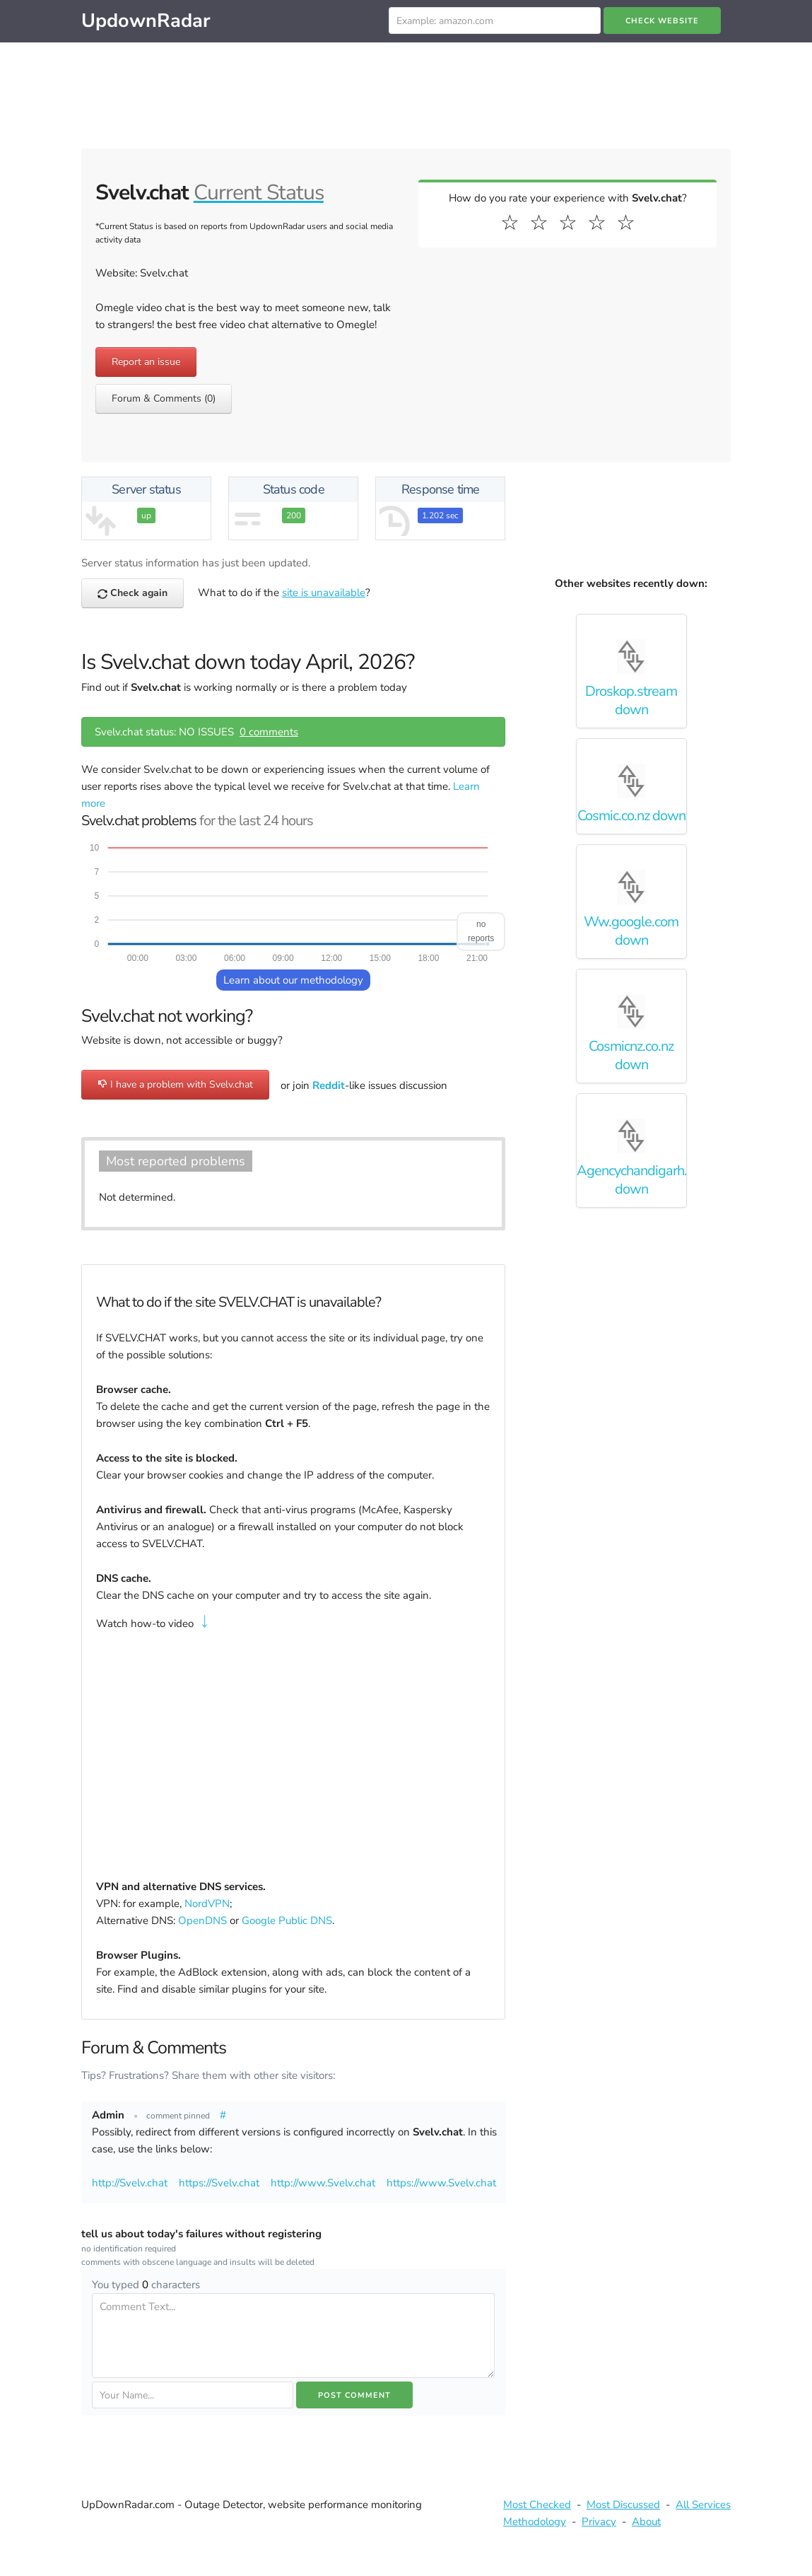 Image resolution: width=812 pixels, height=2576 pixels. I want to click on http://www.Svelv.chat, so click(323, 2183).